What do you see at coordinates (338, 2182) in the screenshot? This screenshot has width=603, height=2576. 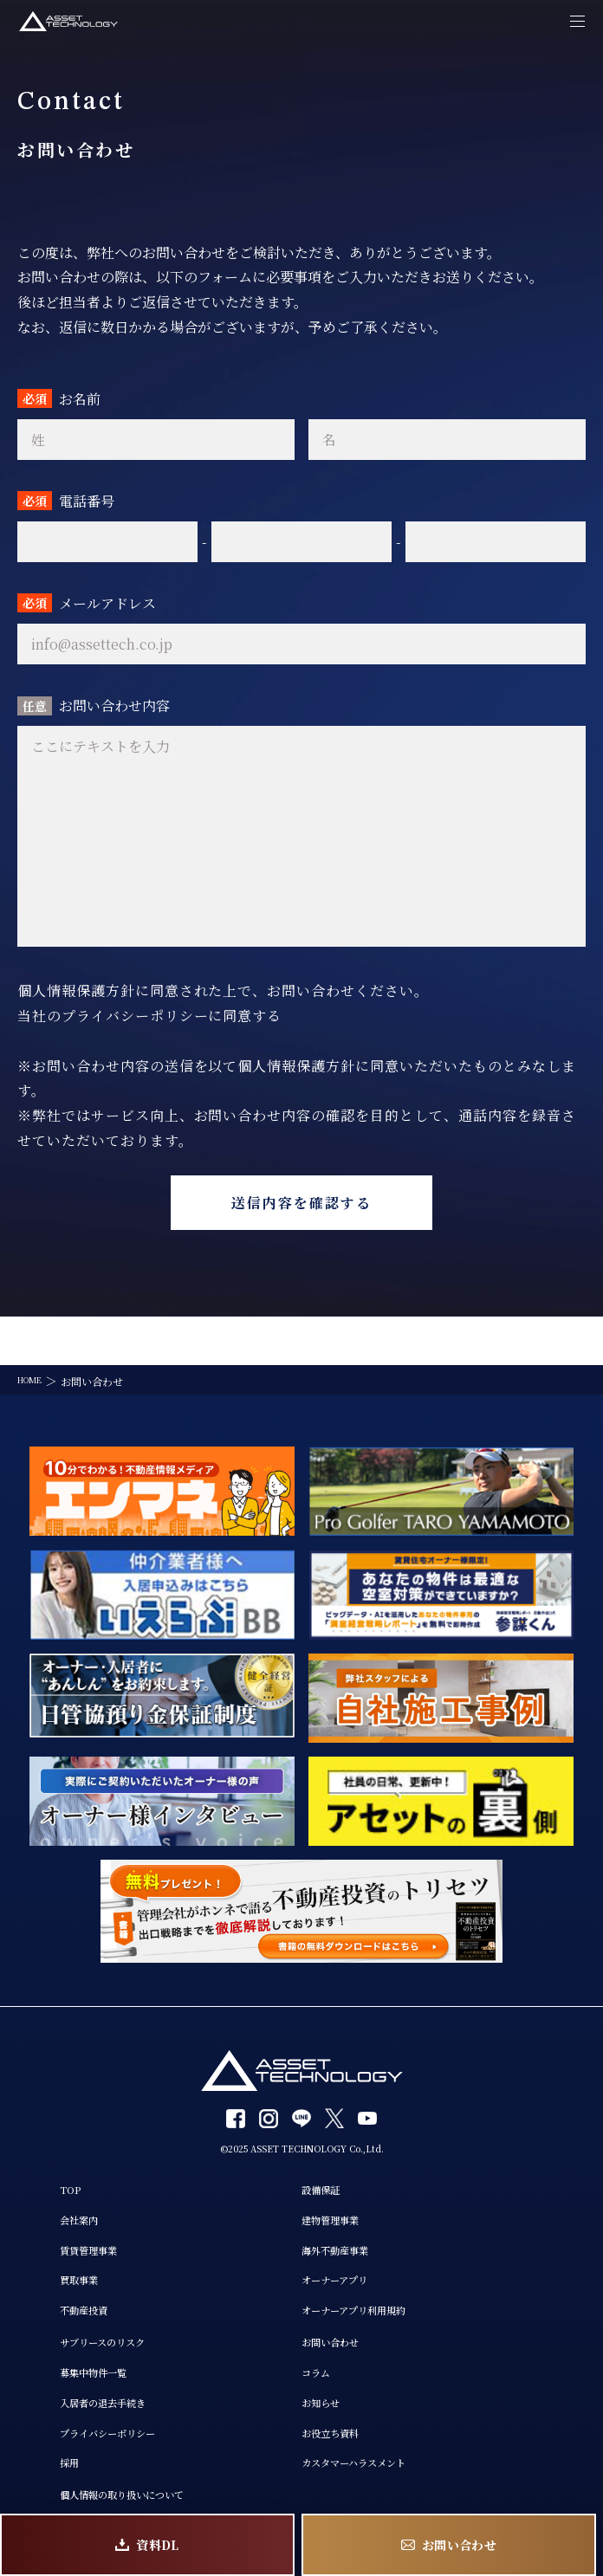 I see `建物管理事業` at bounding box center [338, 2182].